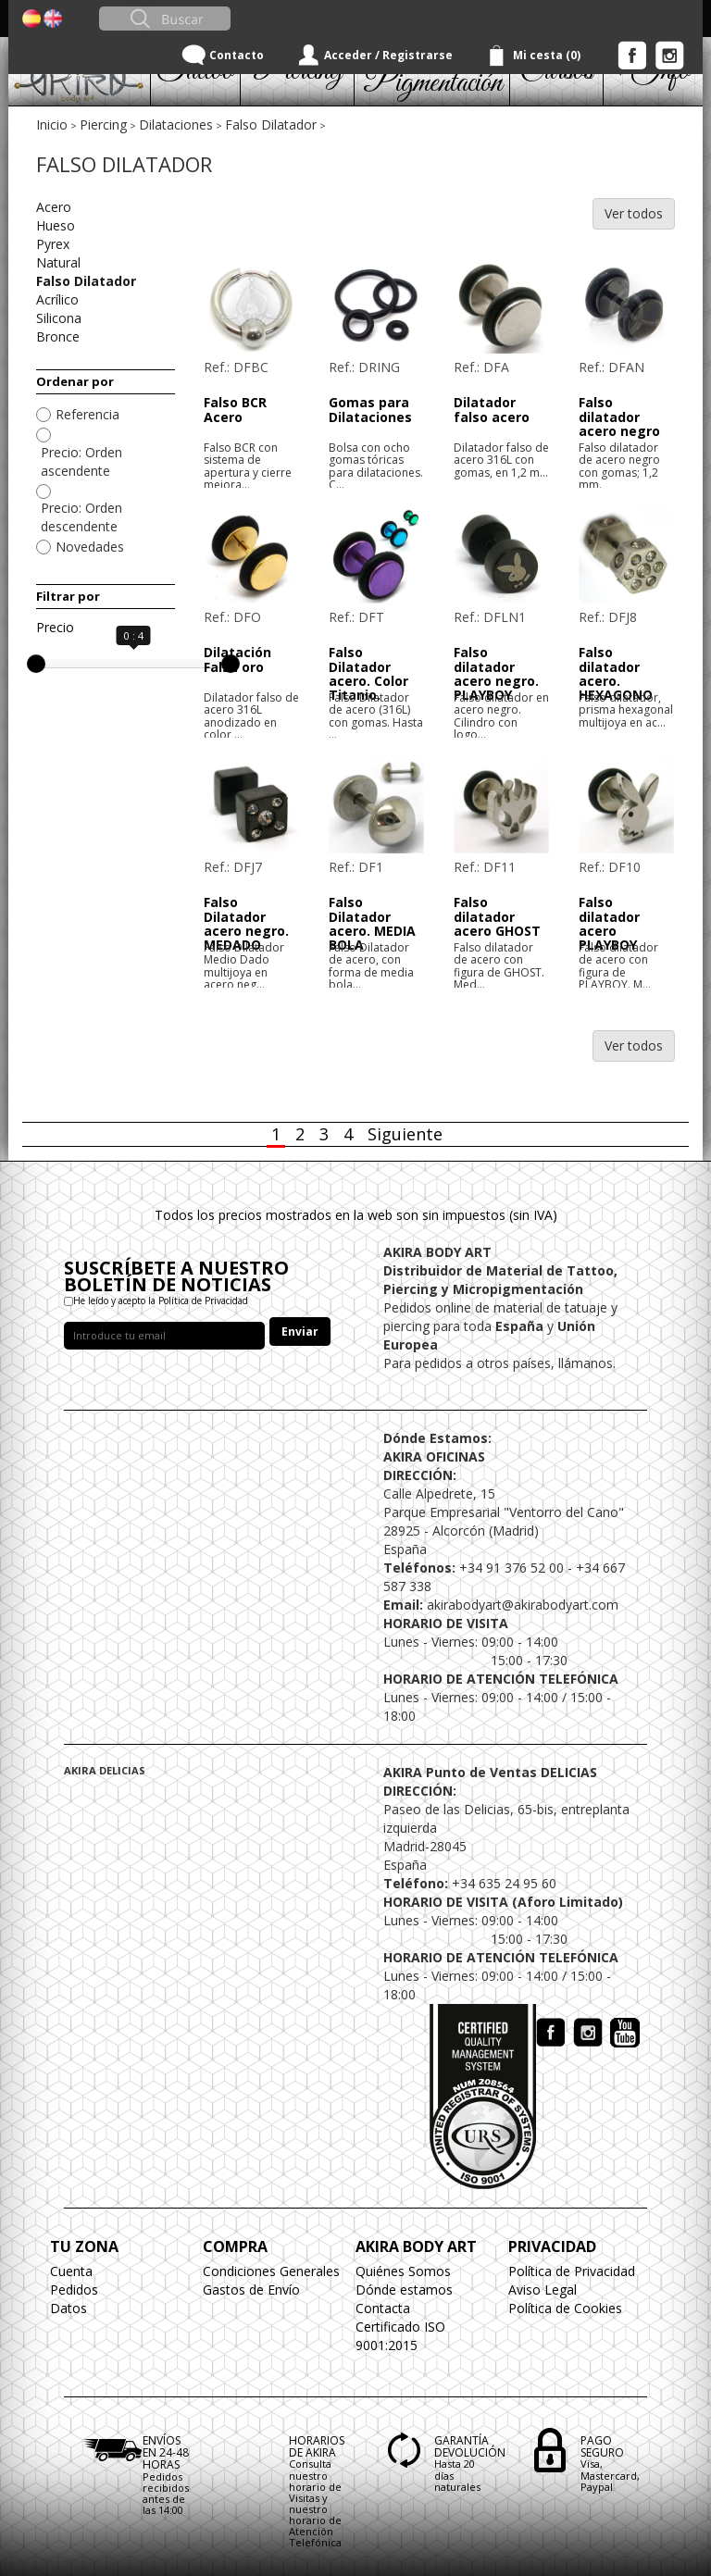  What do you see at coordinates (497, 916) in the screenshot?
I see `Falso dilatador acero GHOST` at bounding box center [497, 916].